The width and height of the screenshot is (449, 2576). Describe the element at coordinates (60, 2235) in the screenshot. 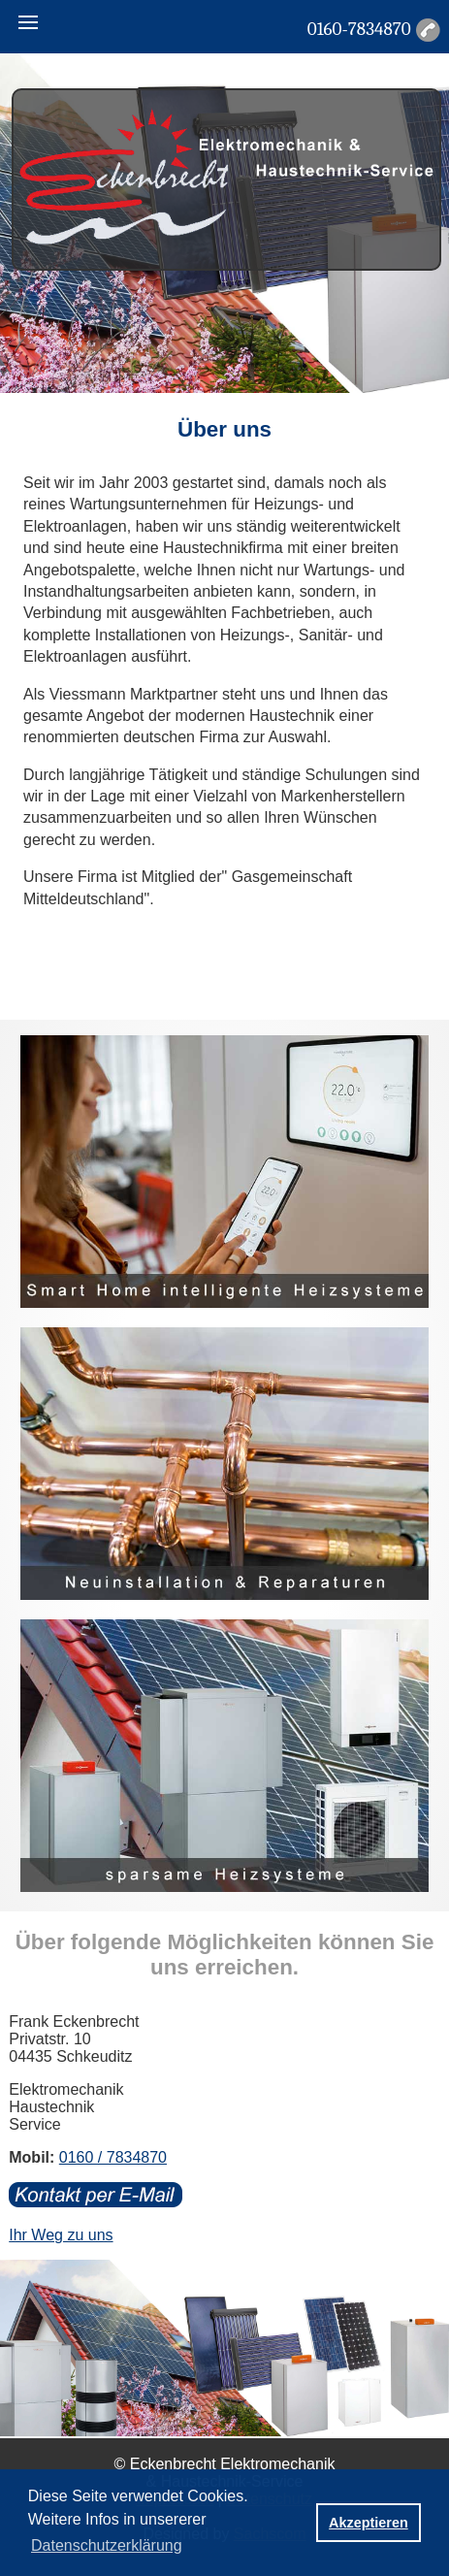

I see `Ihr Weg zu uns` at that location.